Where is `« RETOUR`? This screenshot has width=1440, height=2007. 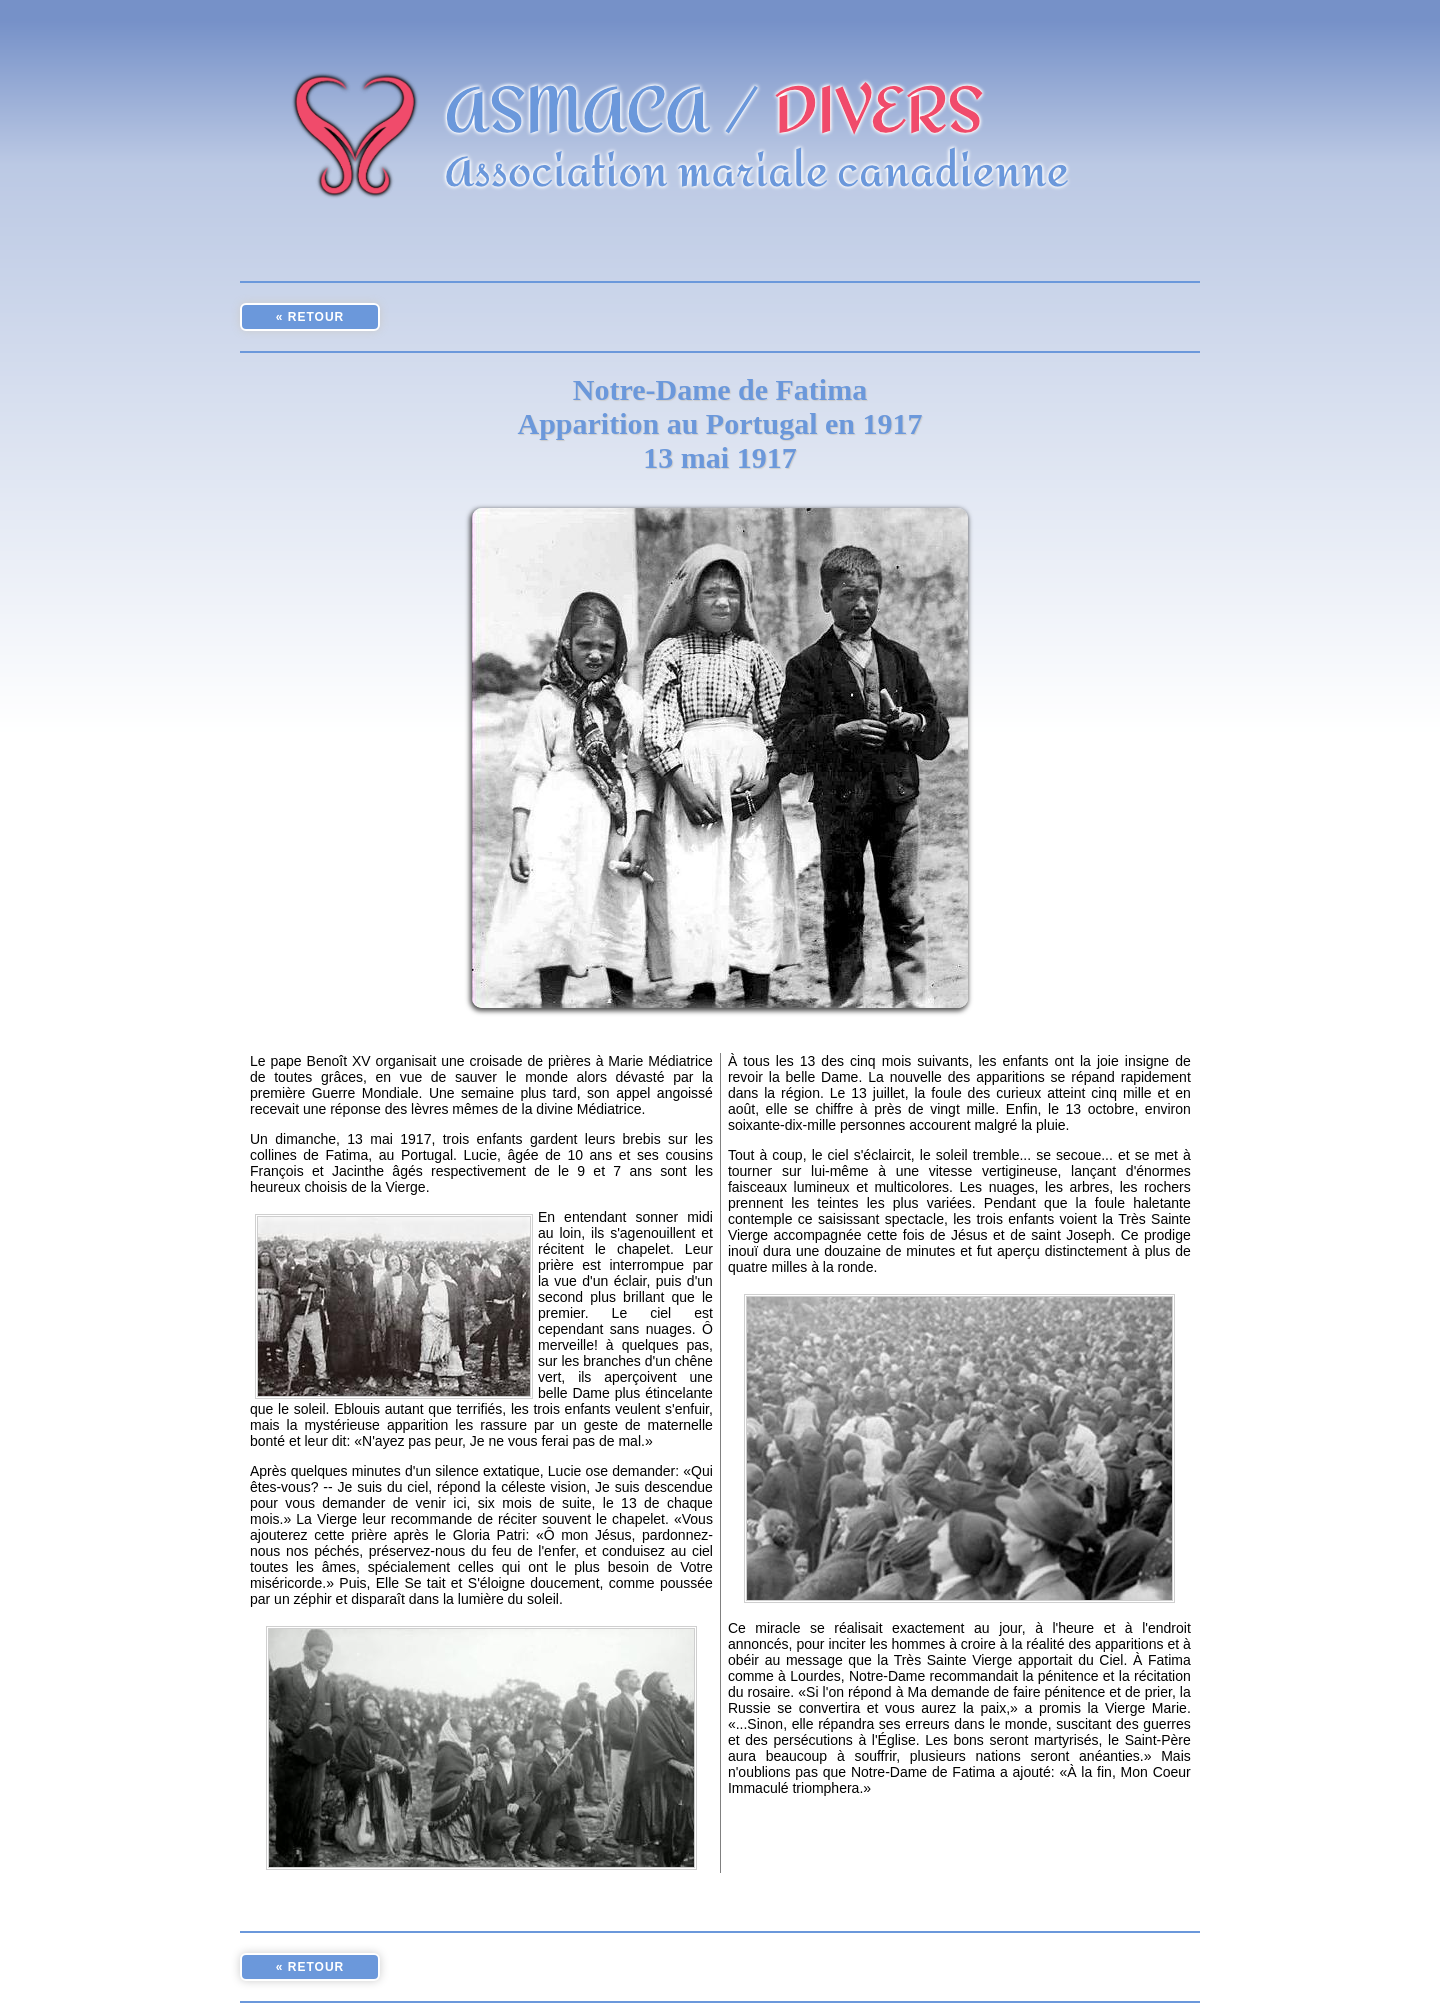 « RETOUR is located at coordinates (310, 317).